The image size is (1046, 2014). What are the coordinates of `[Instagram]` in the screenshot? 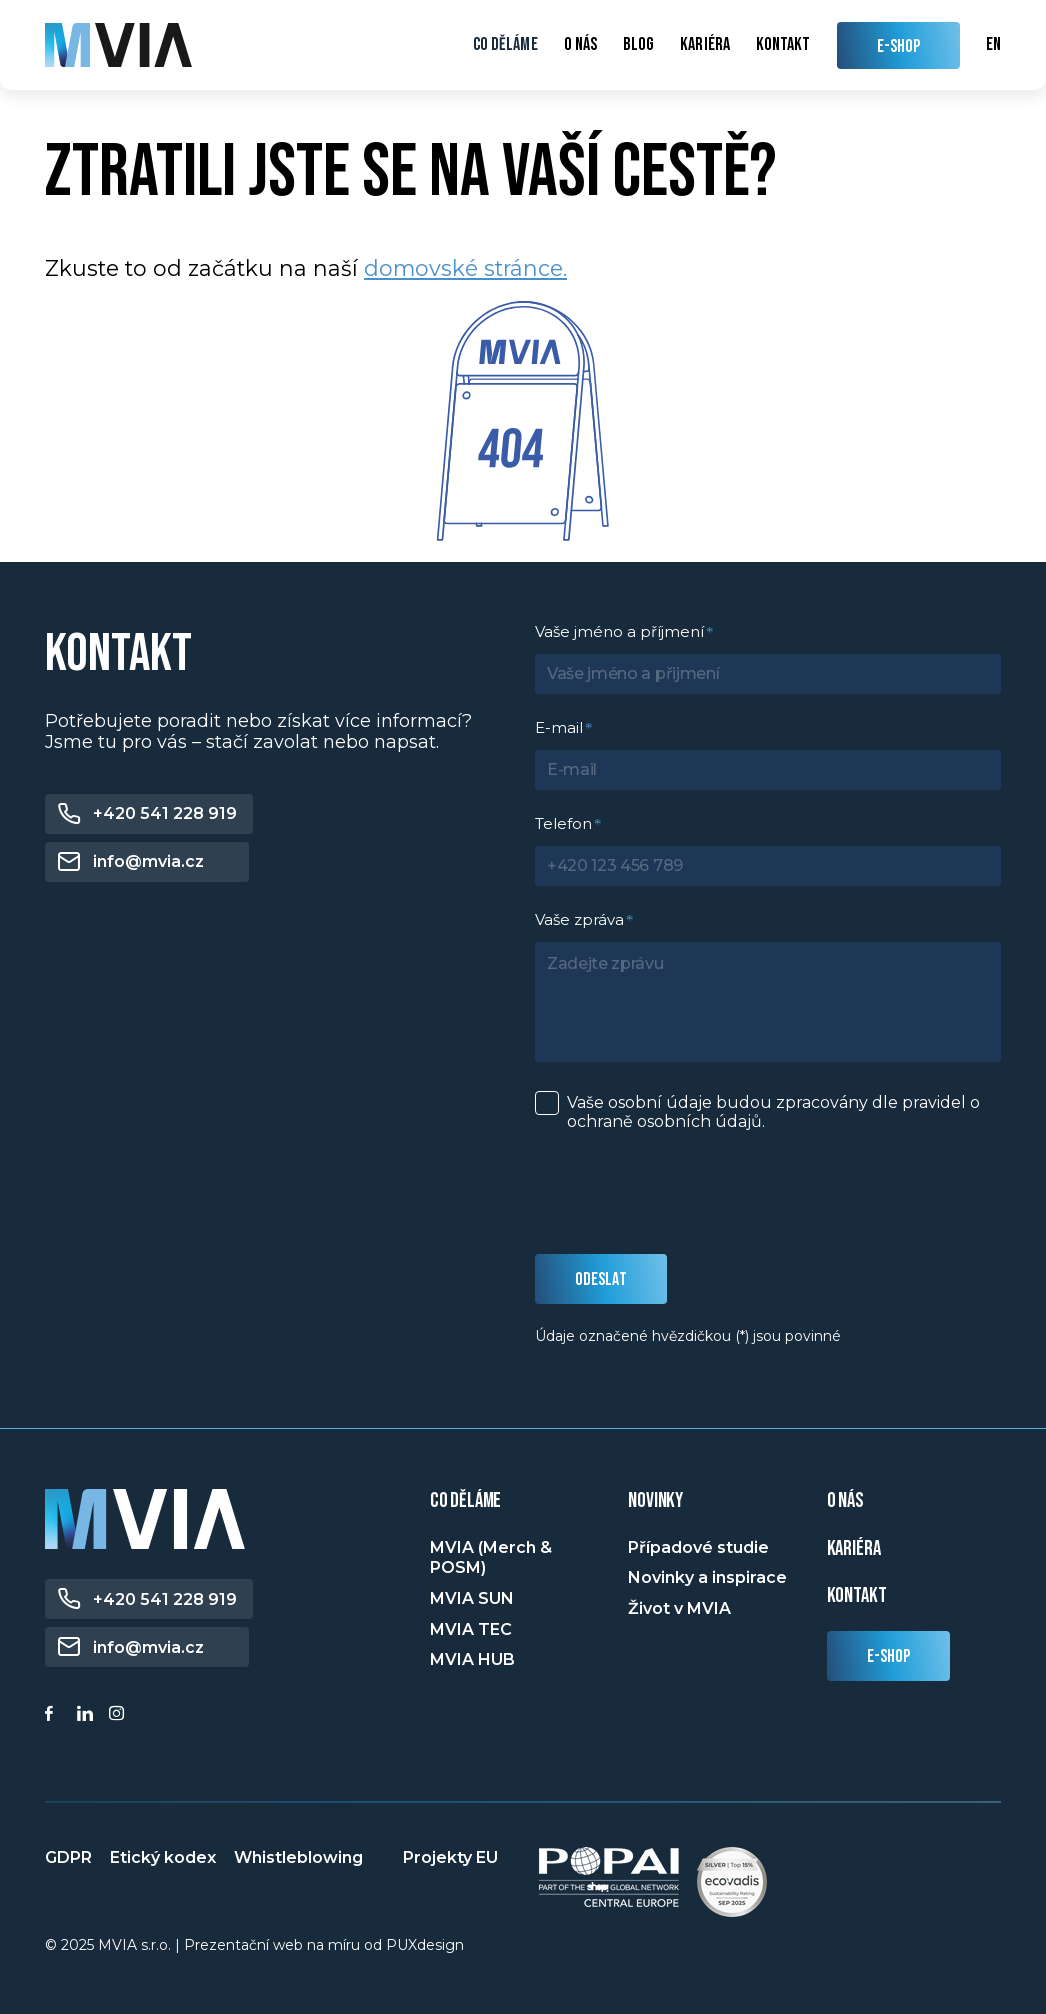 It's located at (120, 1716).